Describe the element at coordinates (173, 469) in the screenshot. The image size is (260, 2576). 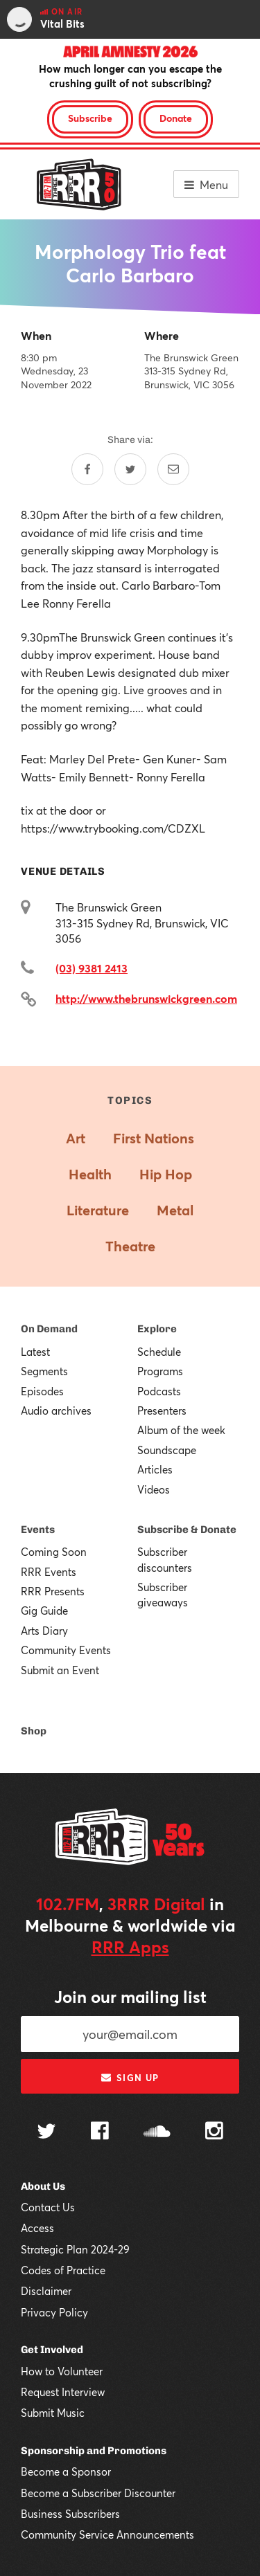
I see `[Share by email]` at that location.